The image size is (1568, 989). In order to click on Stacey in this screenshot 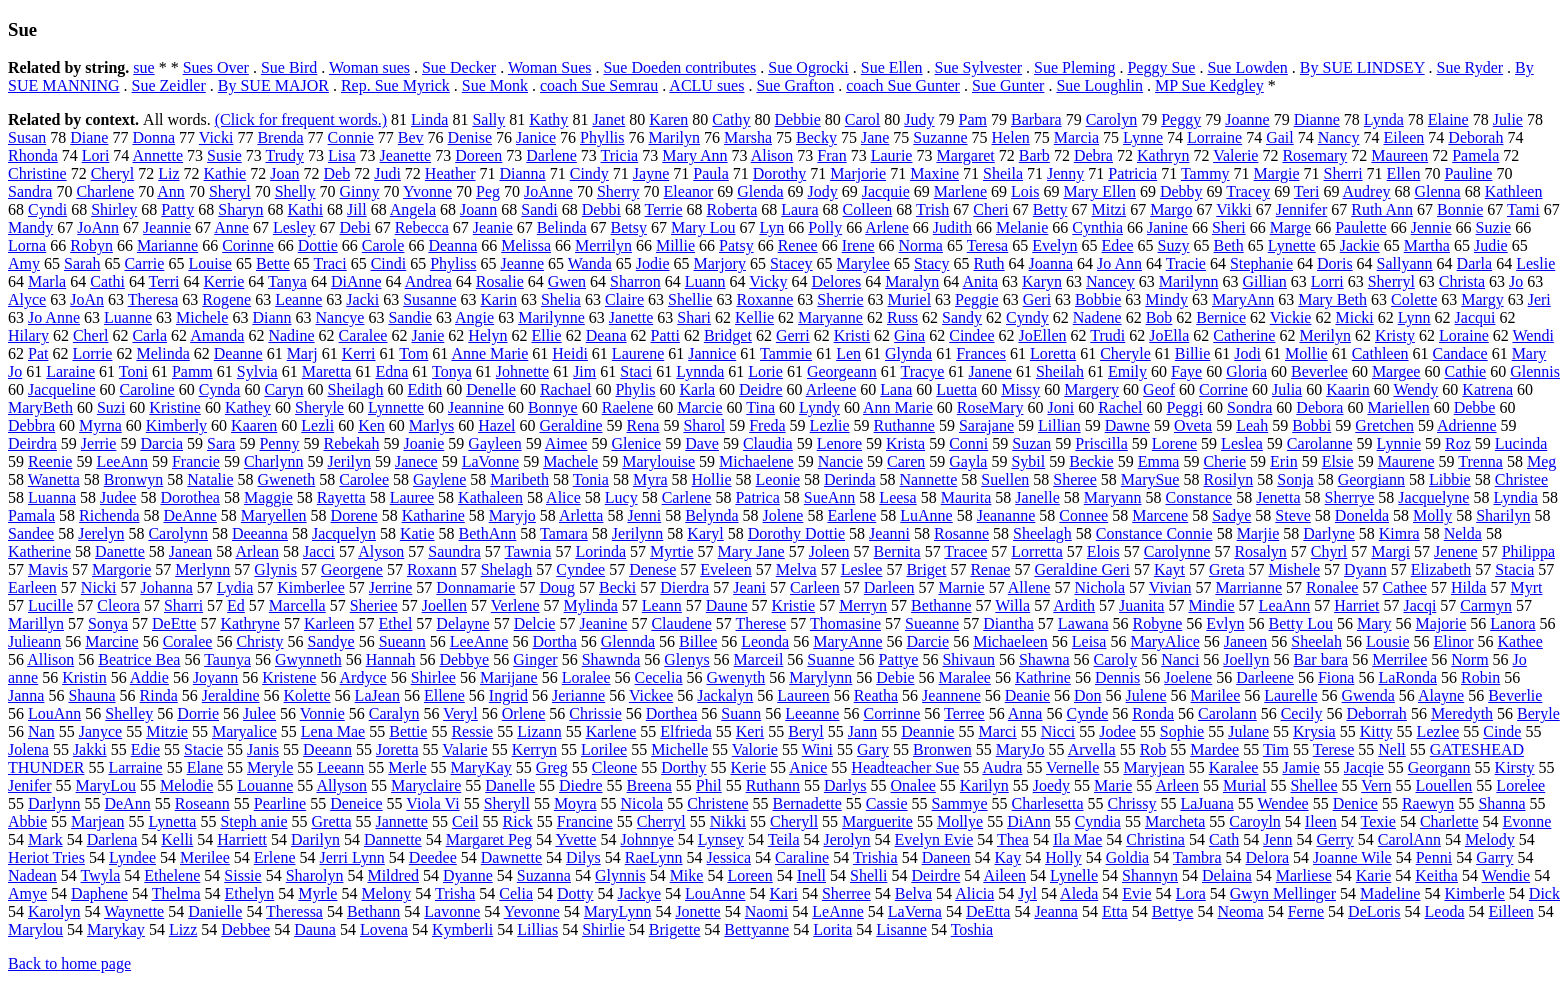, I will do `click(791, 263)`.